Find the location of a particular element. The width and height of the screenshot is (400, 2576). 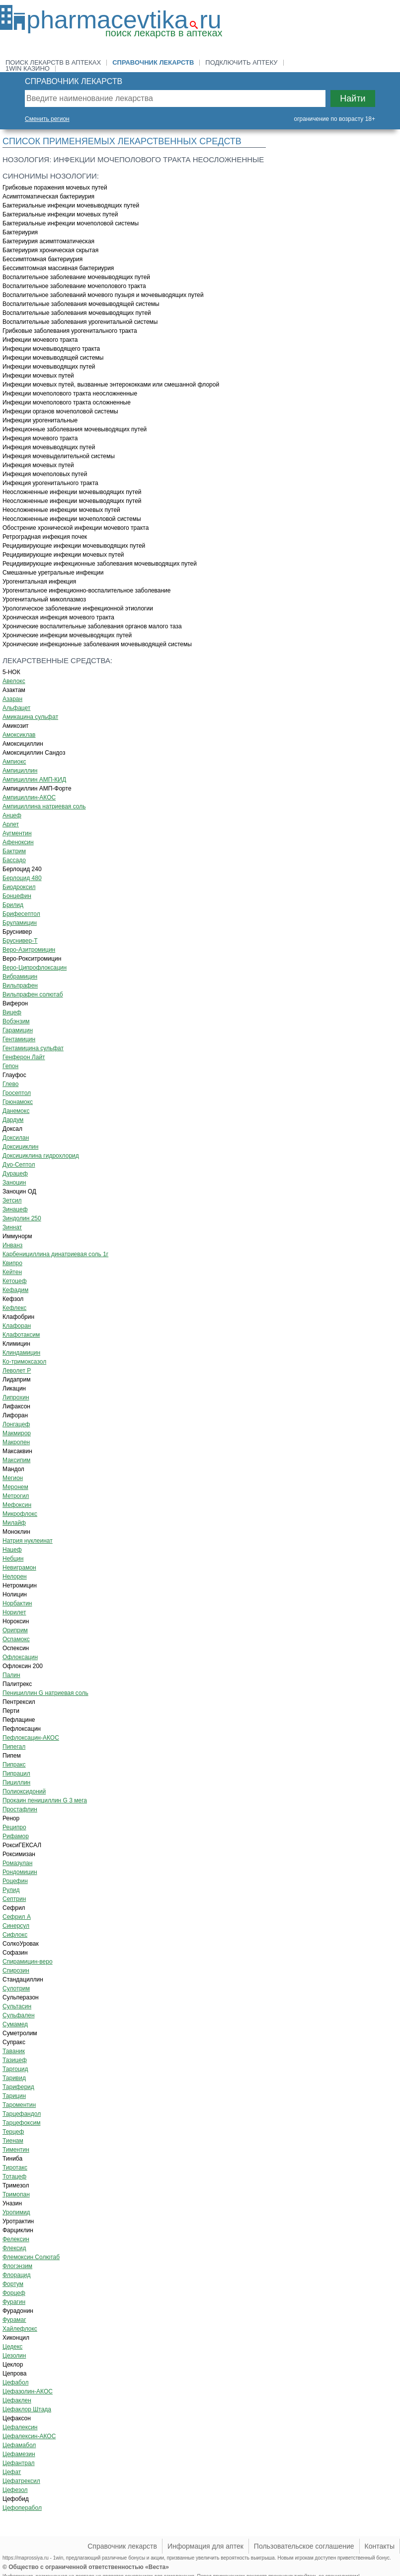

Зетсил is located at coordinates (12, 1200).